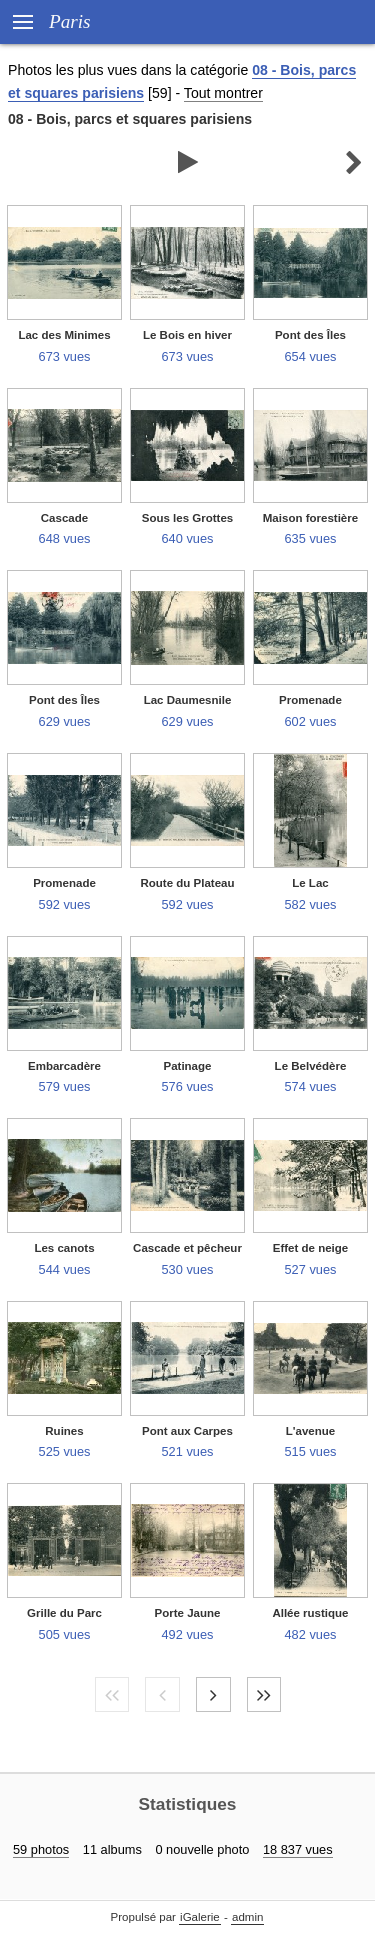 This screenshot has width=375, height=1933. I want to click on Cascade, so click(64, 518).